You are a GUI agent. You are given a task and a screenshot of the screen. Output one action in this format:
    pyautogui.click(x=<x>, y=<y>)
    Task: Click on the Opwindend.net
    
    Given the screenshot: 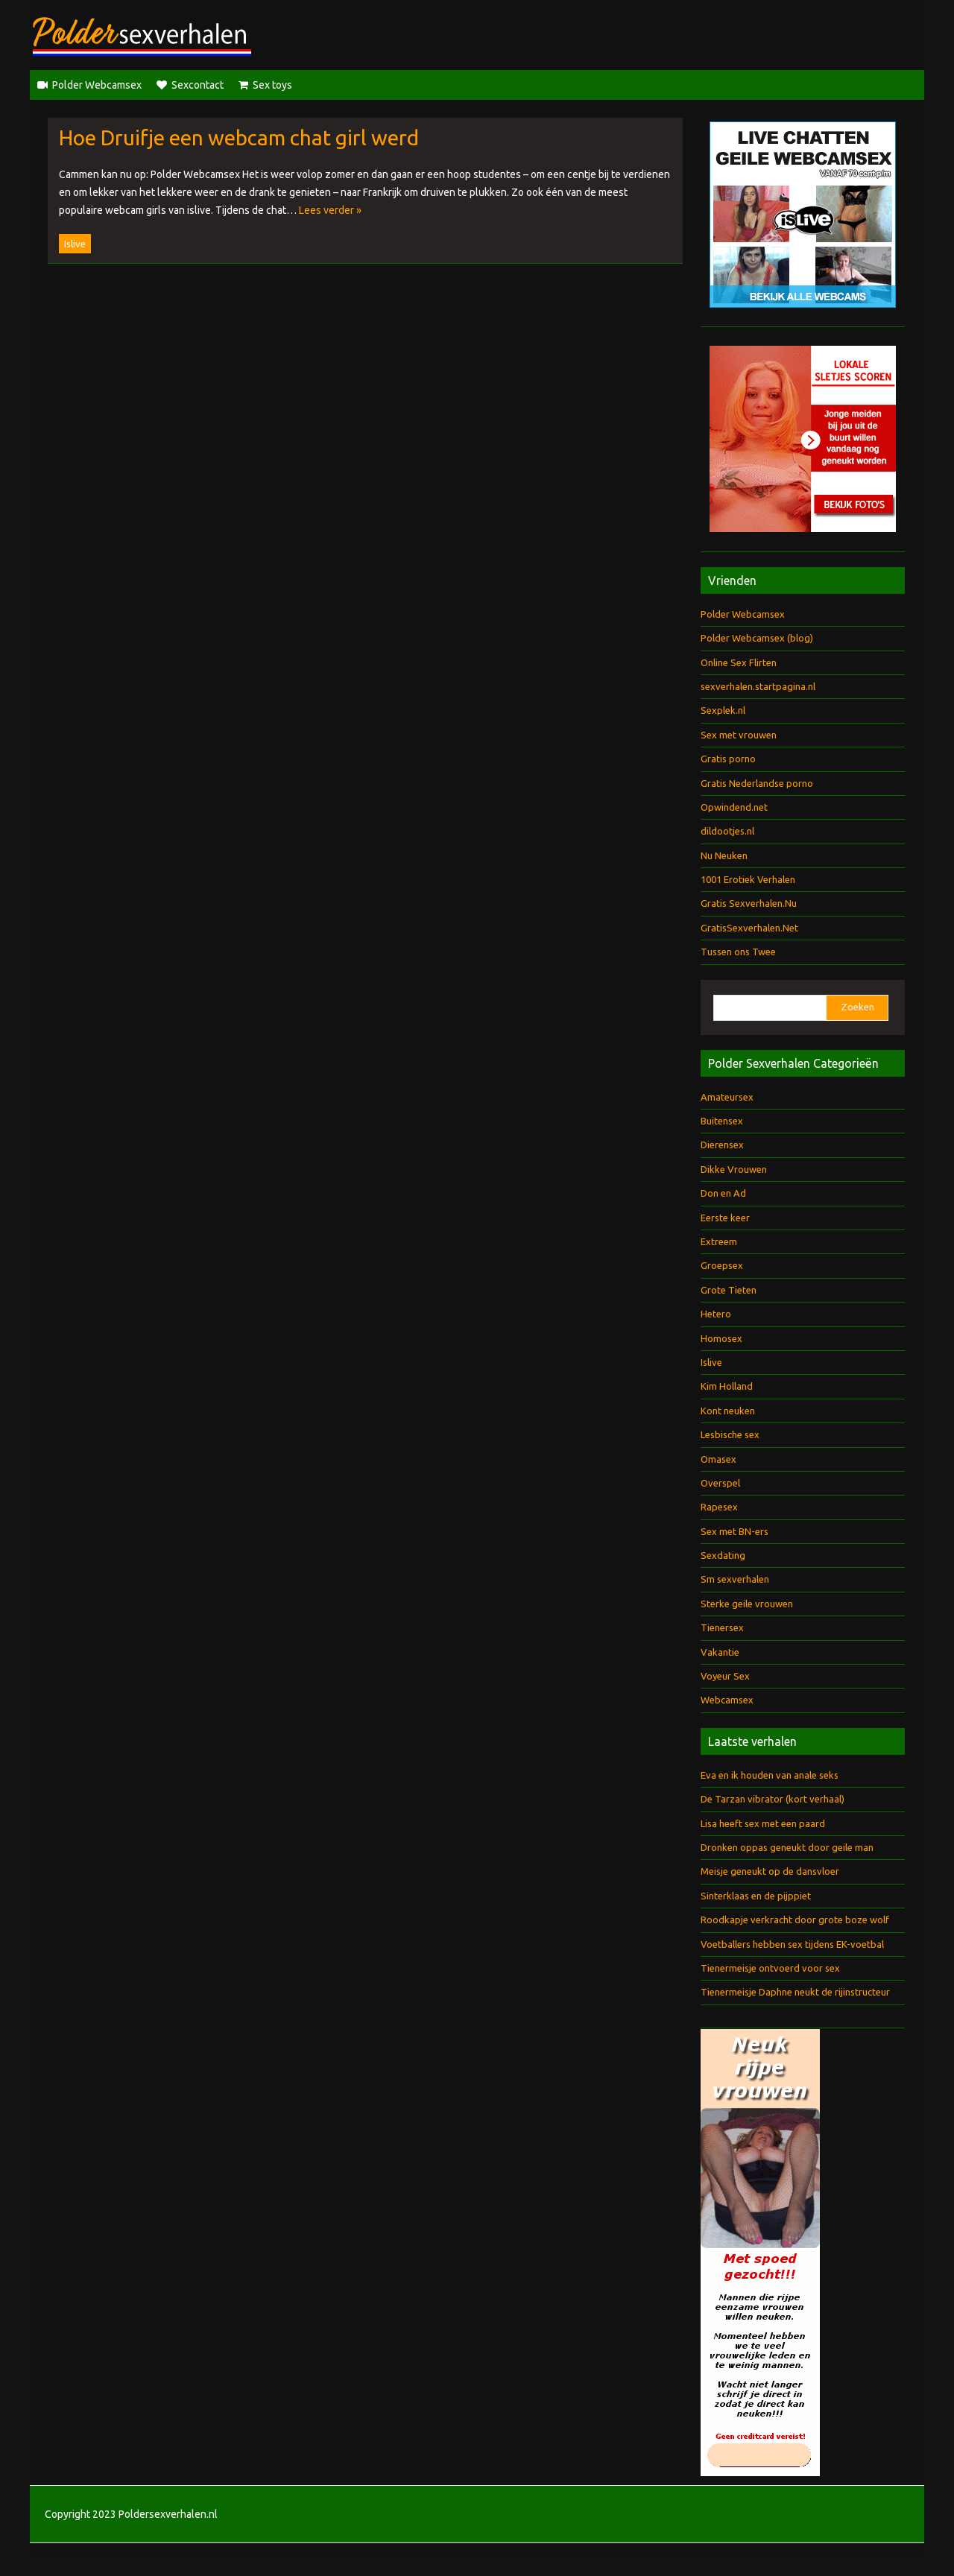 What is the action you would take?
    pyautogui.click(x=734, y=807)
    